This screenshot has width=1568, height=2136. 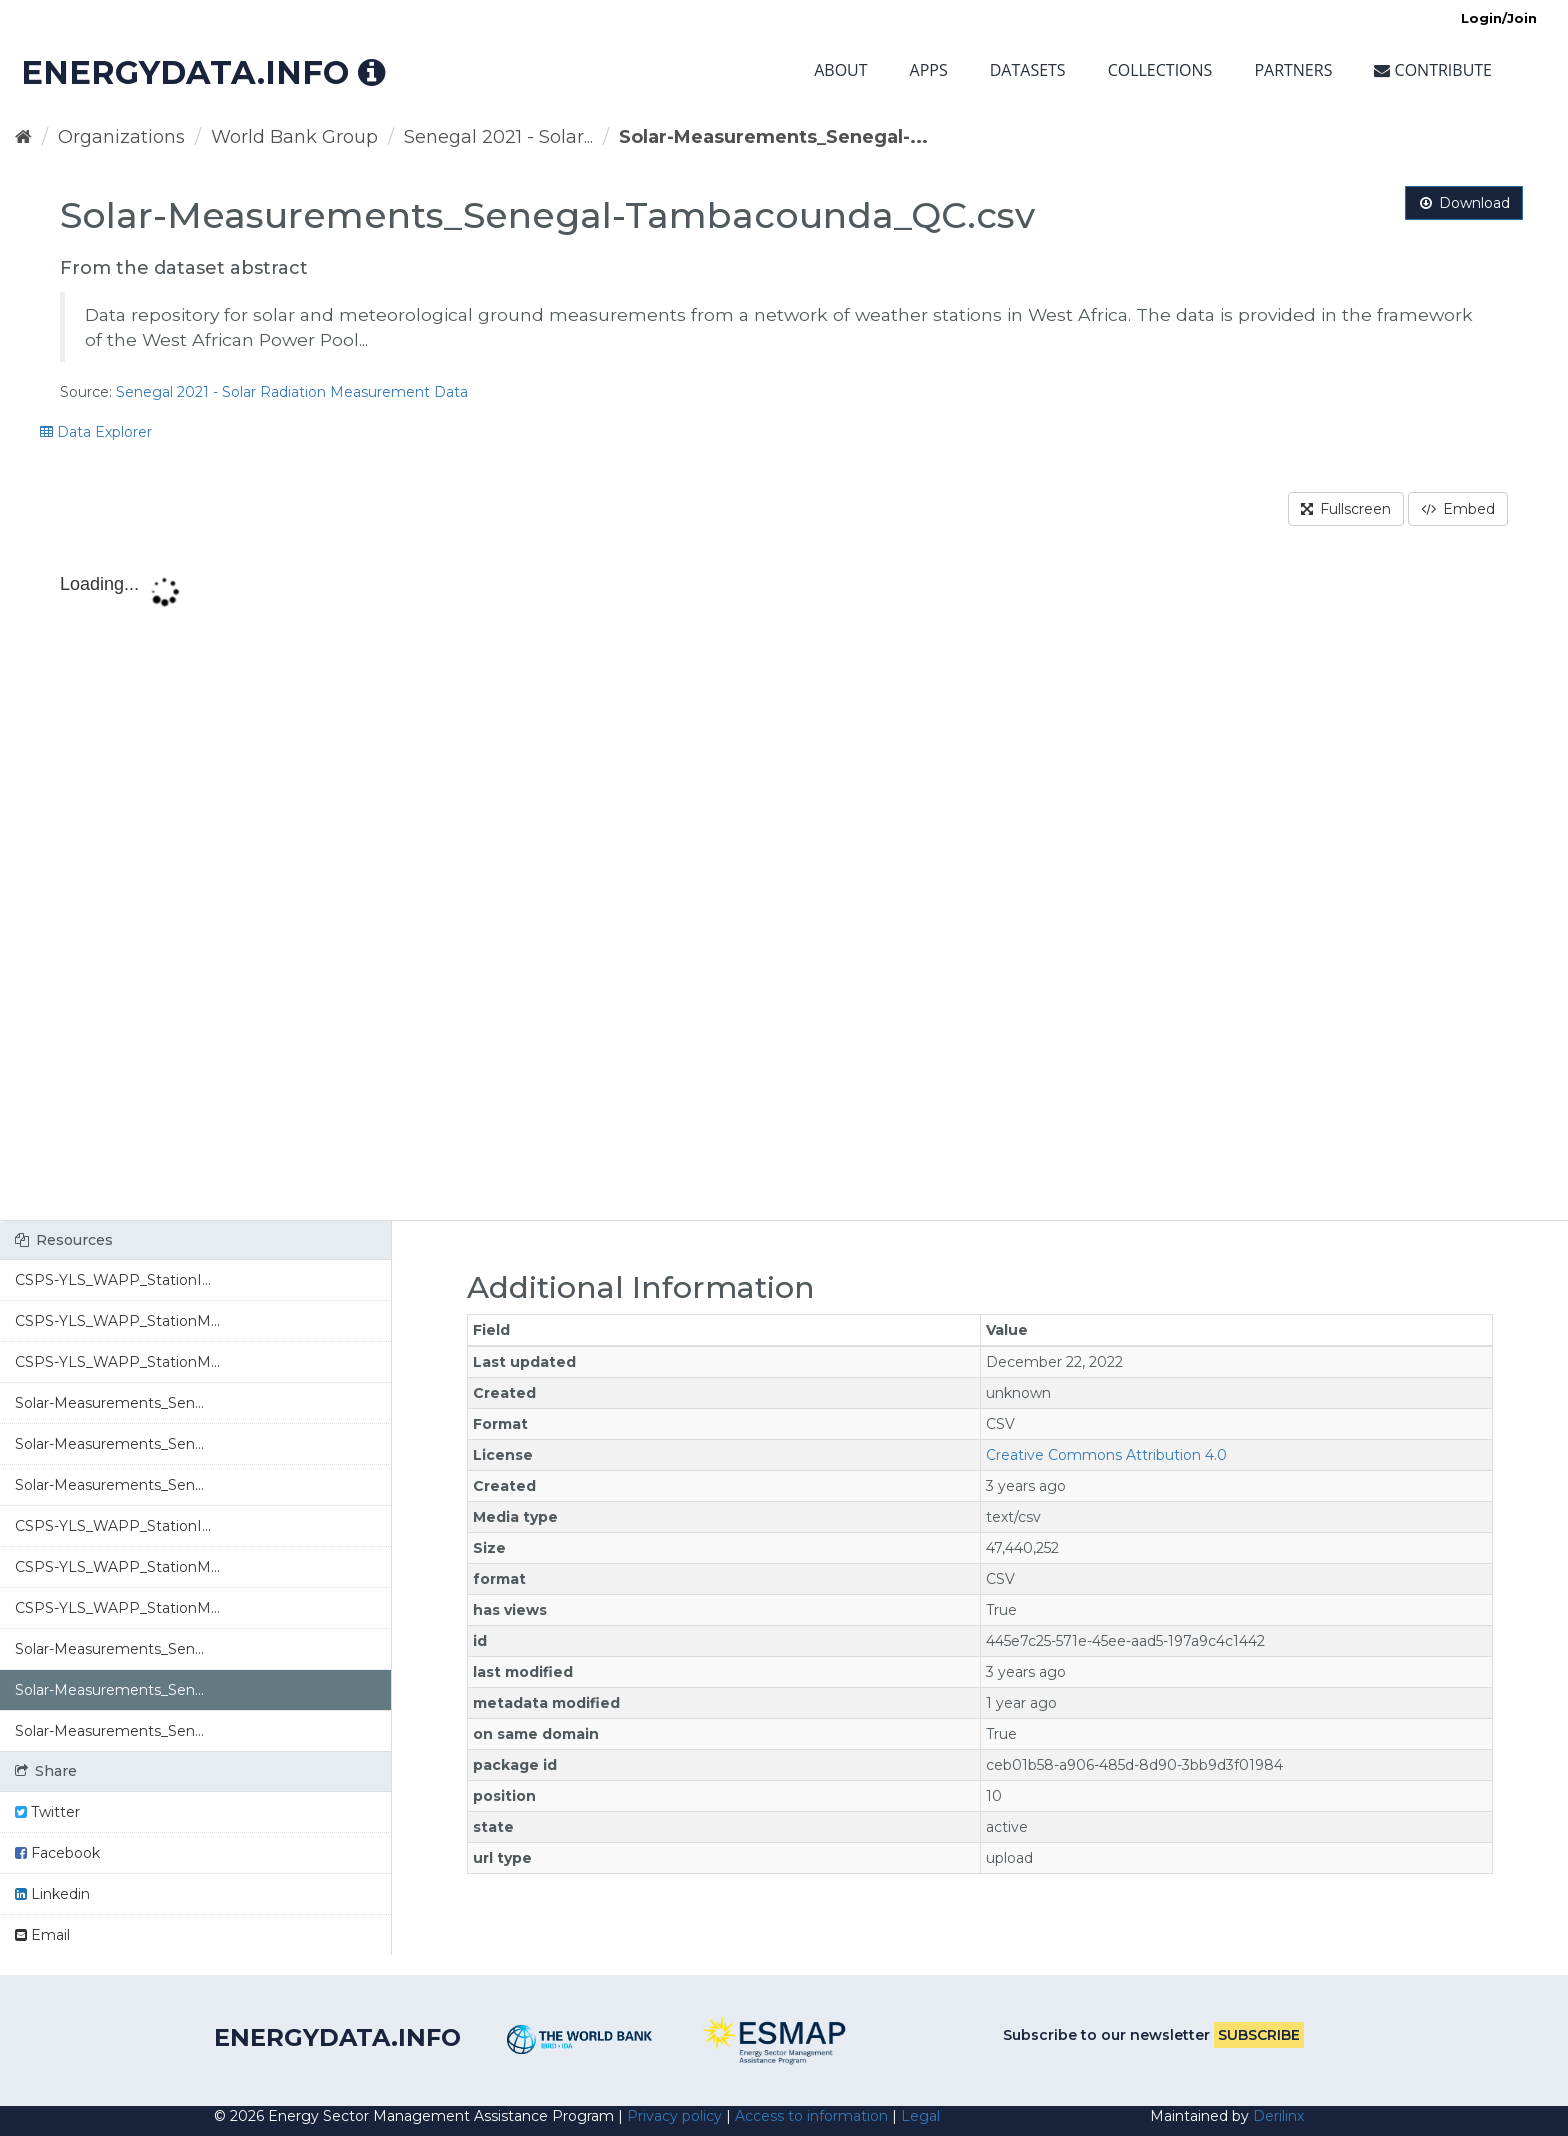 What do you see at coordinates (1458, 509) in the screenshot?
I see `Embed` at bounding box center [1458, 509].